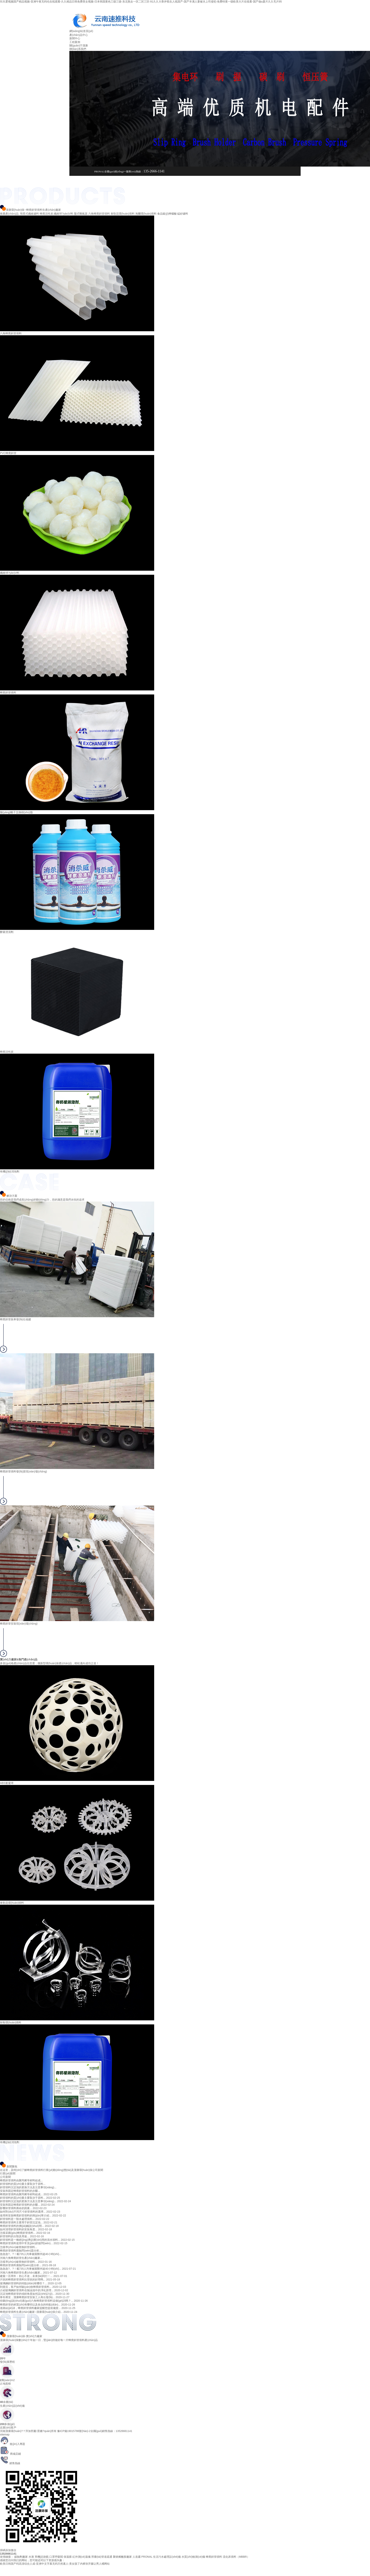  What do you see at coordinates (145, 213) in the screenshot?
I see `海爾環(huán)填料` at bounding box center [145, 213].